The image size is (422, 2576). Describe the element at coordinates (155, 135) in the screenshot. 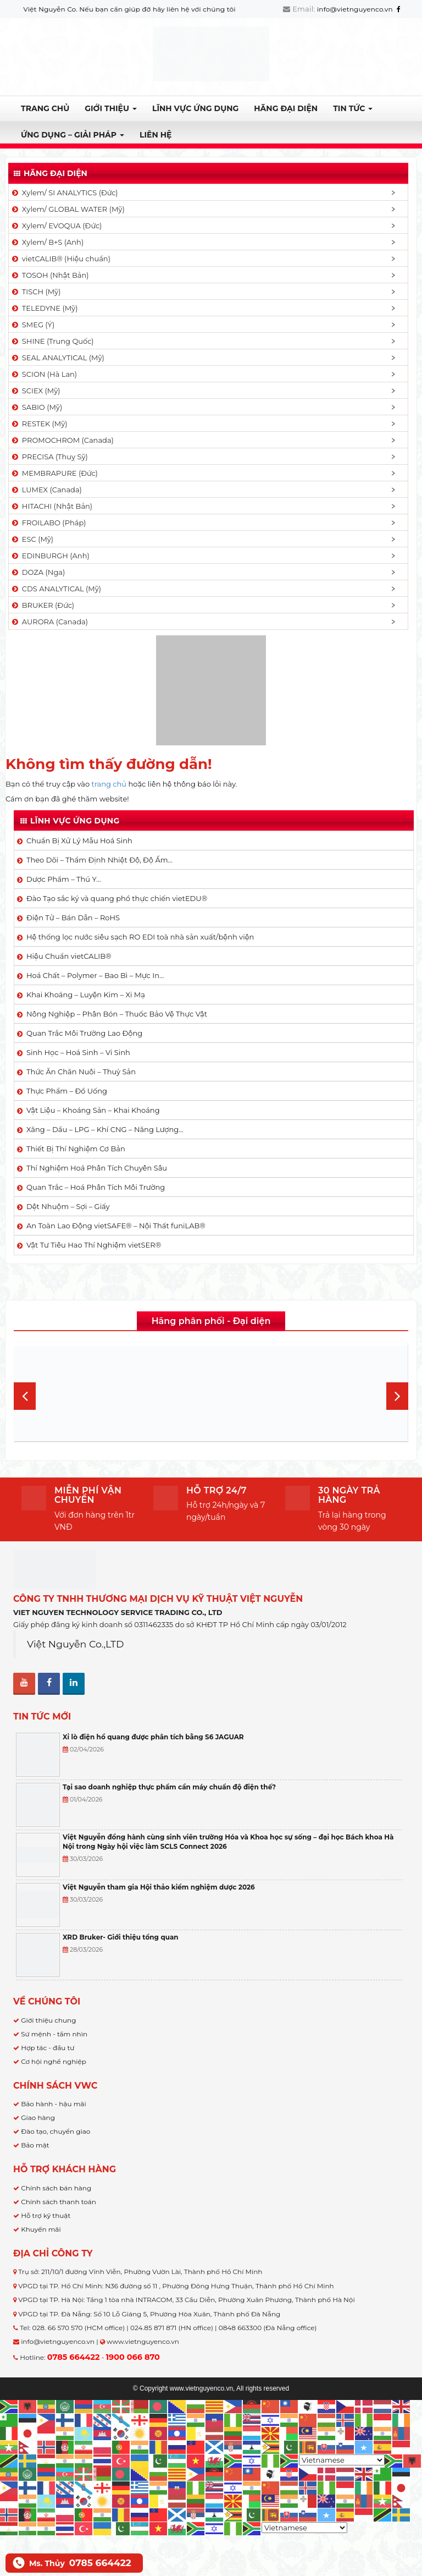

I see `Liên hệ` at that location.